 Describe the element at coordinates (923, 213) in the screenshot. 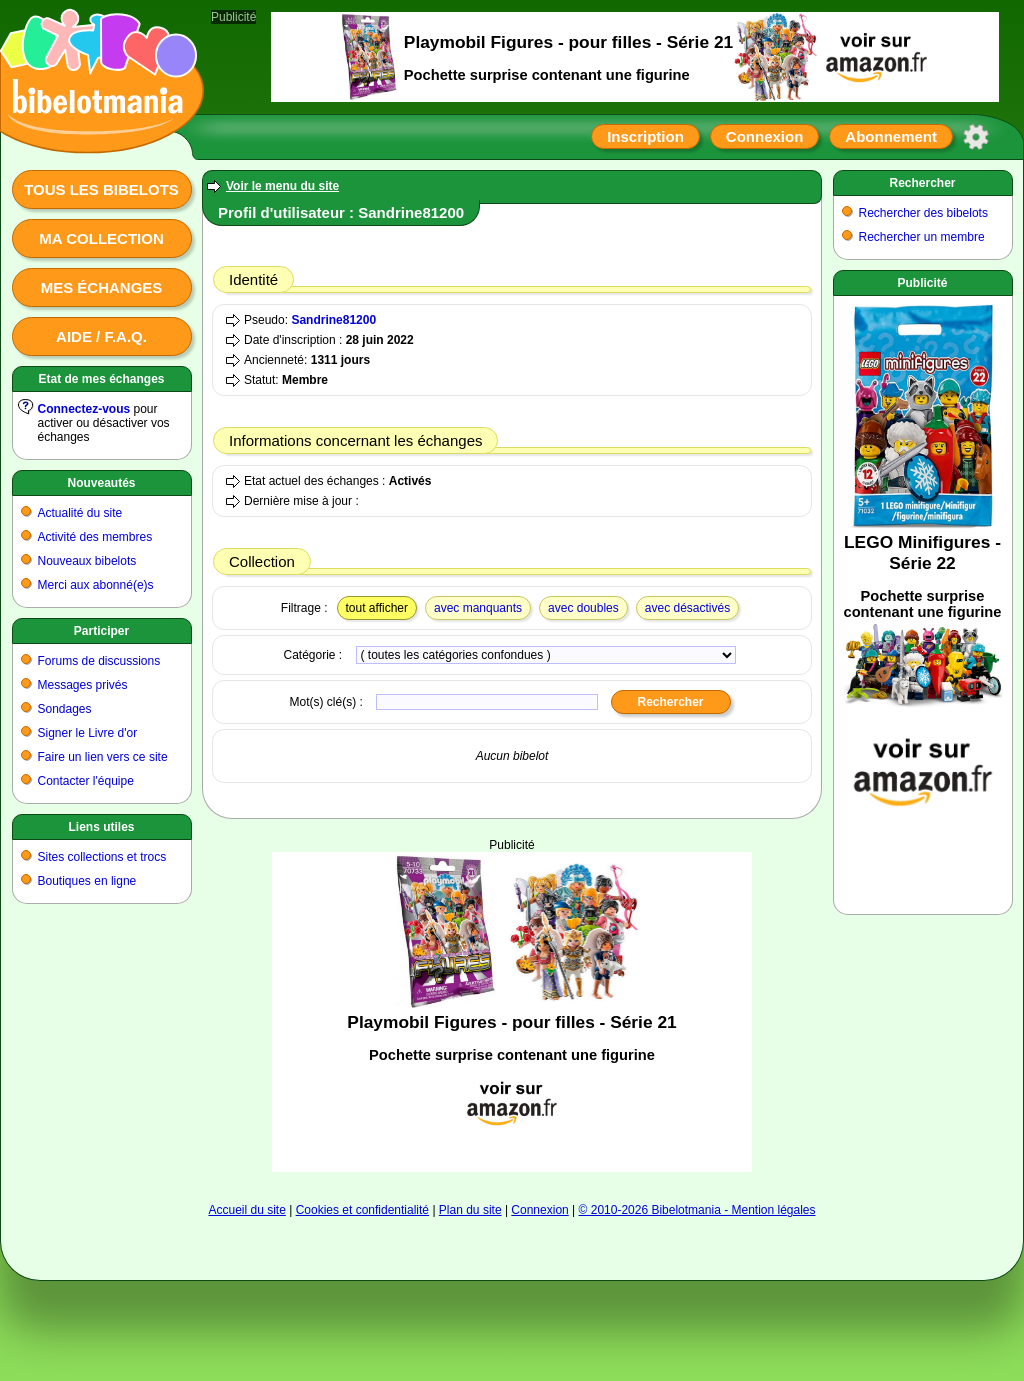

I see `Rechercher des bibelots` at that location.